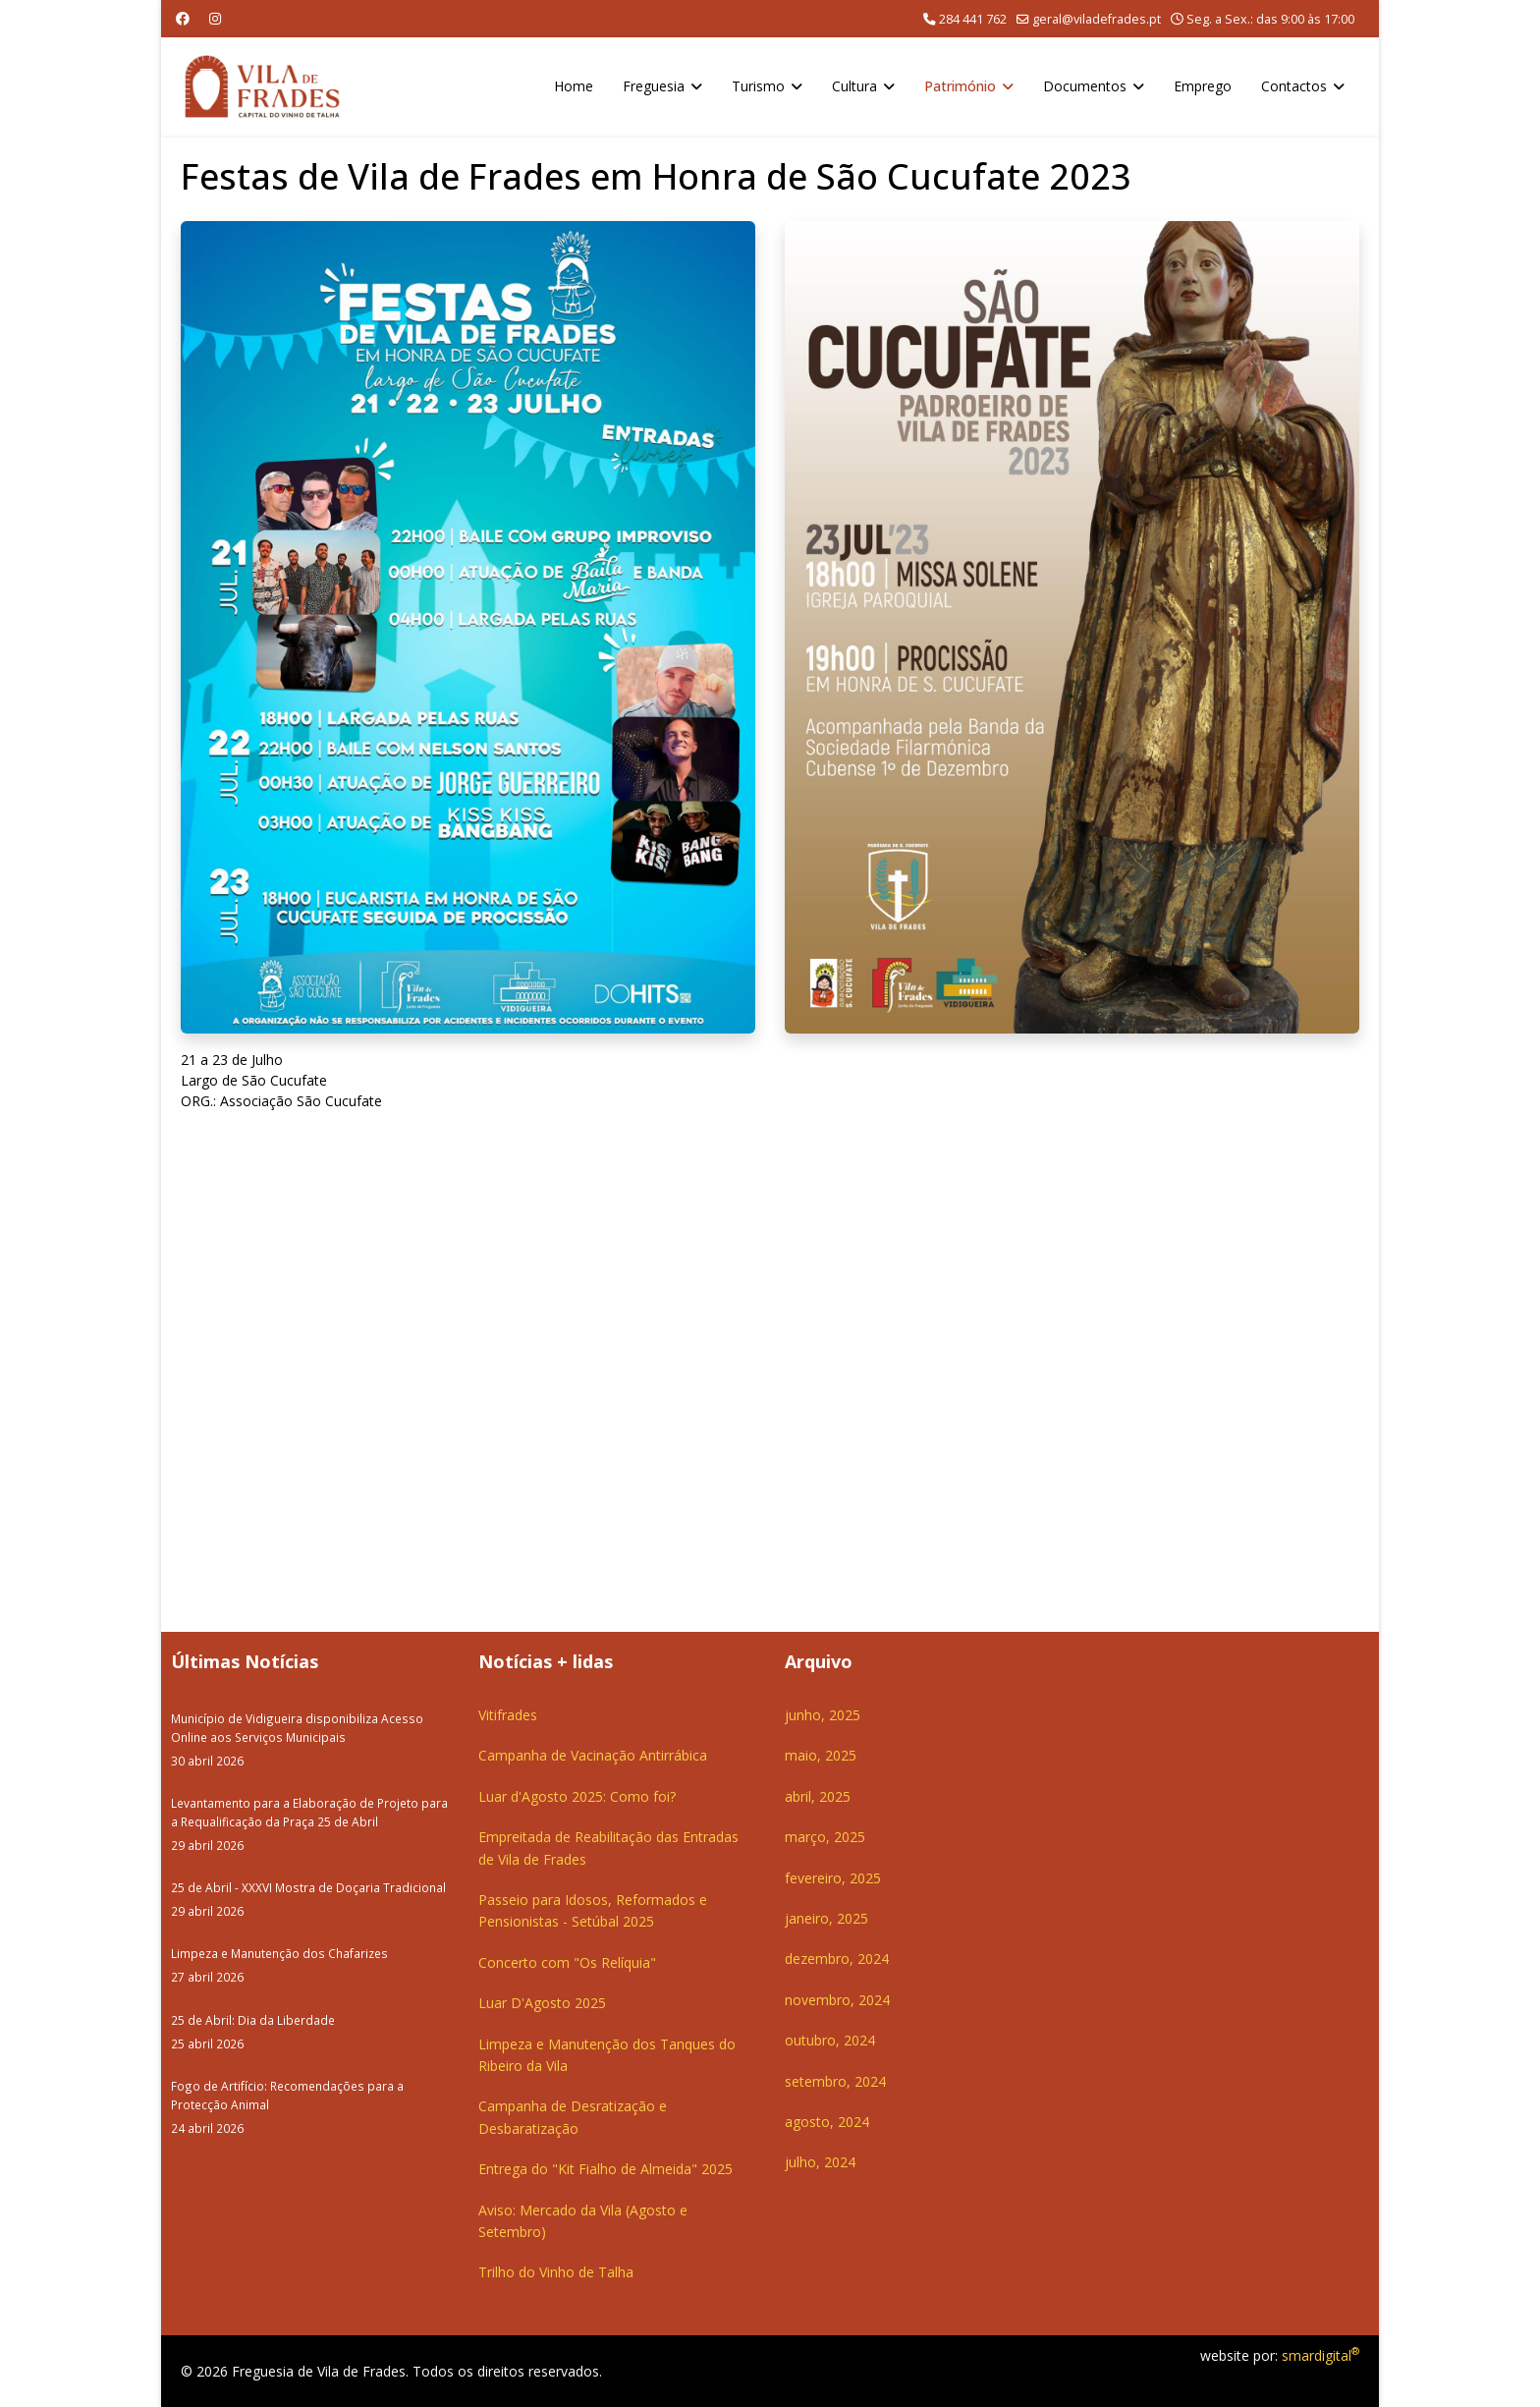  I want to click on smardigital, so click(1320, 2355).